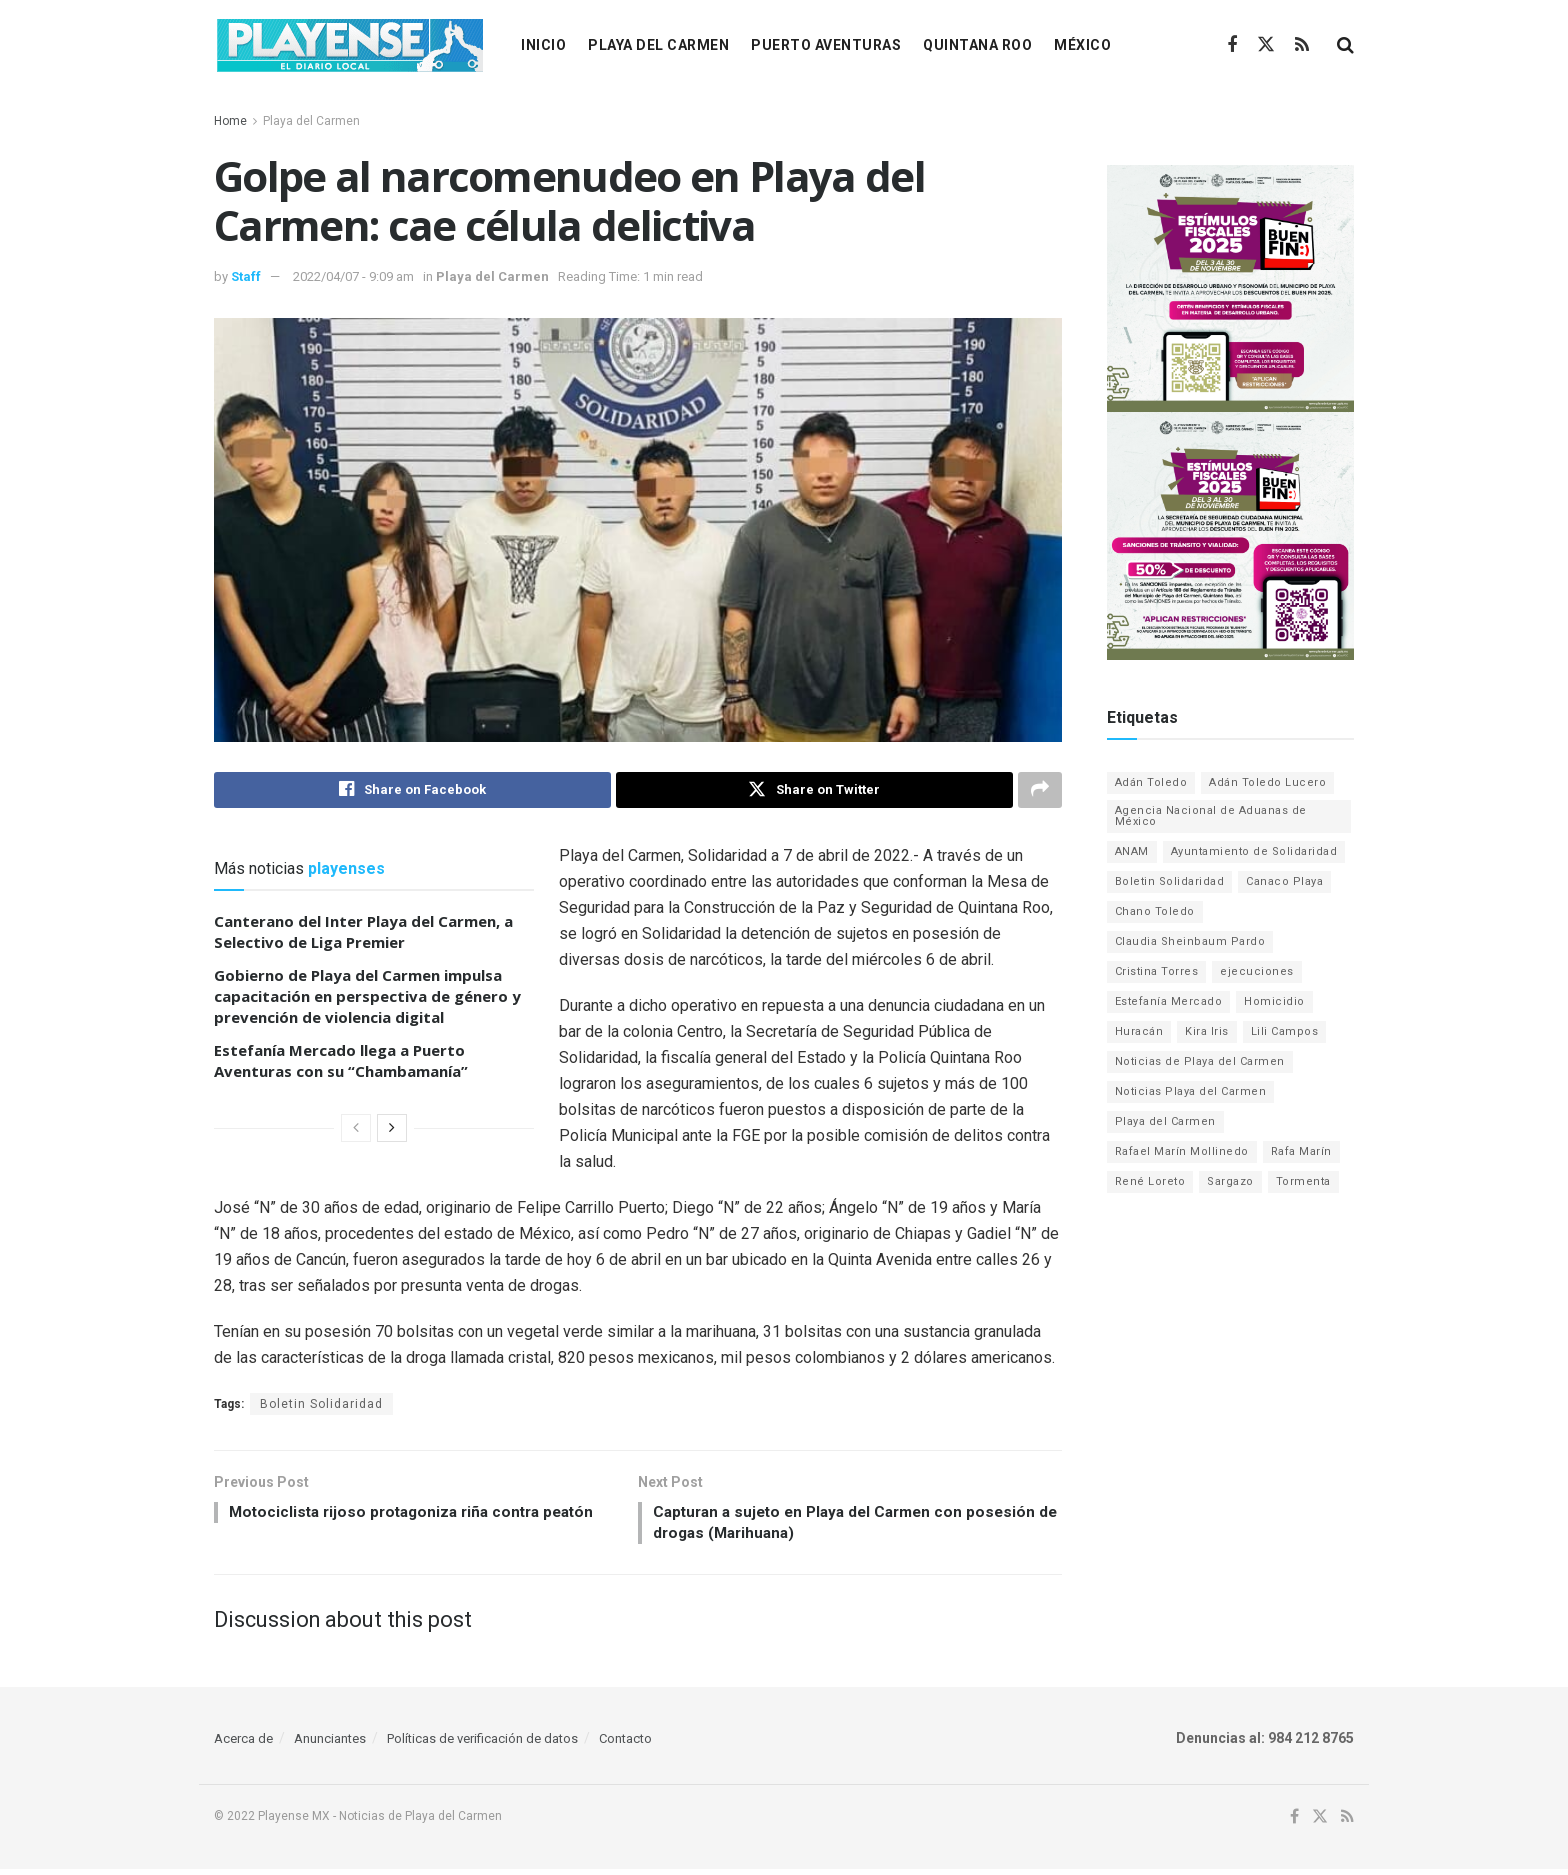 This screenshot has width=1568, height=1875. I want to click on México, so click(1082, 45).